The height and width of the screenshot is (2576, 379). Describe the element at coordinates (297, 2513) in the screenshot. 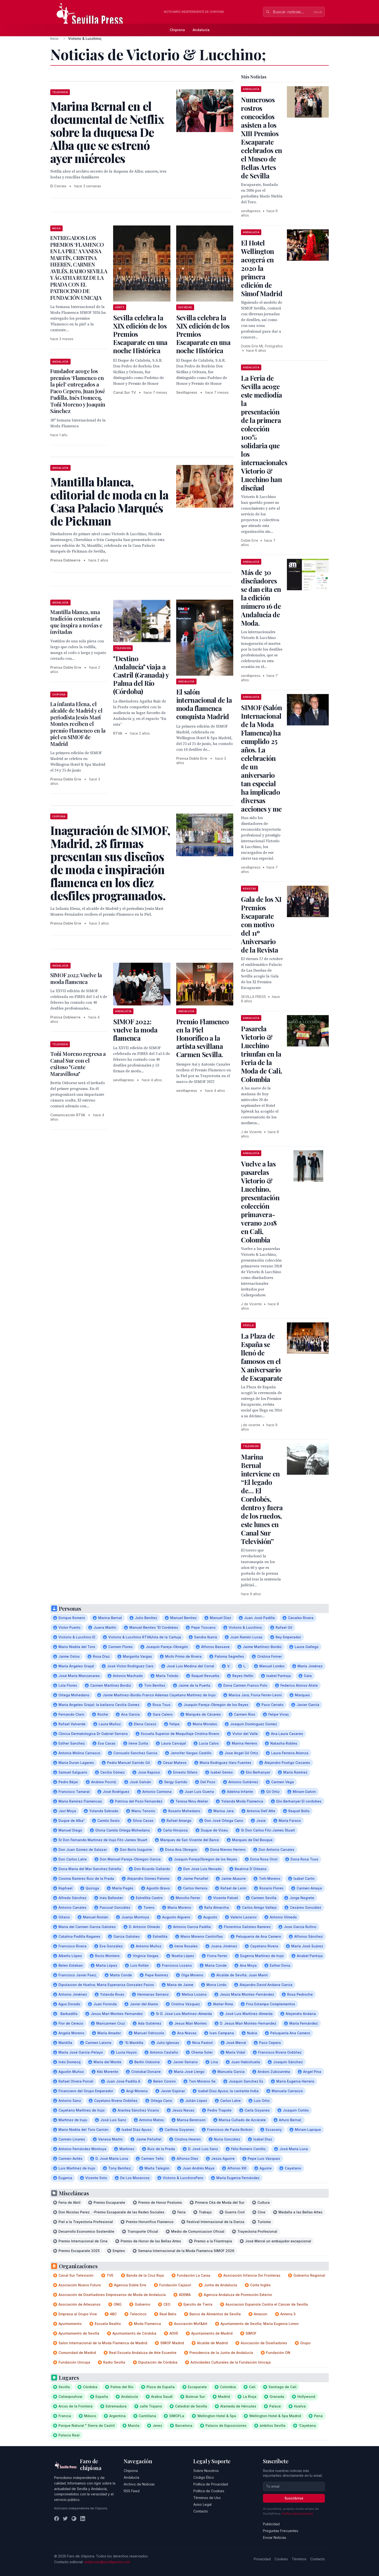

I see `Política de privacidad` at that location.